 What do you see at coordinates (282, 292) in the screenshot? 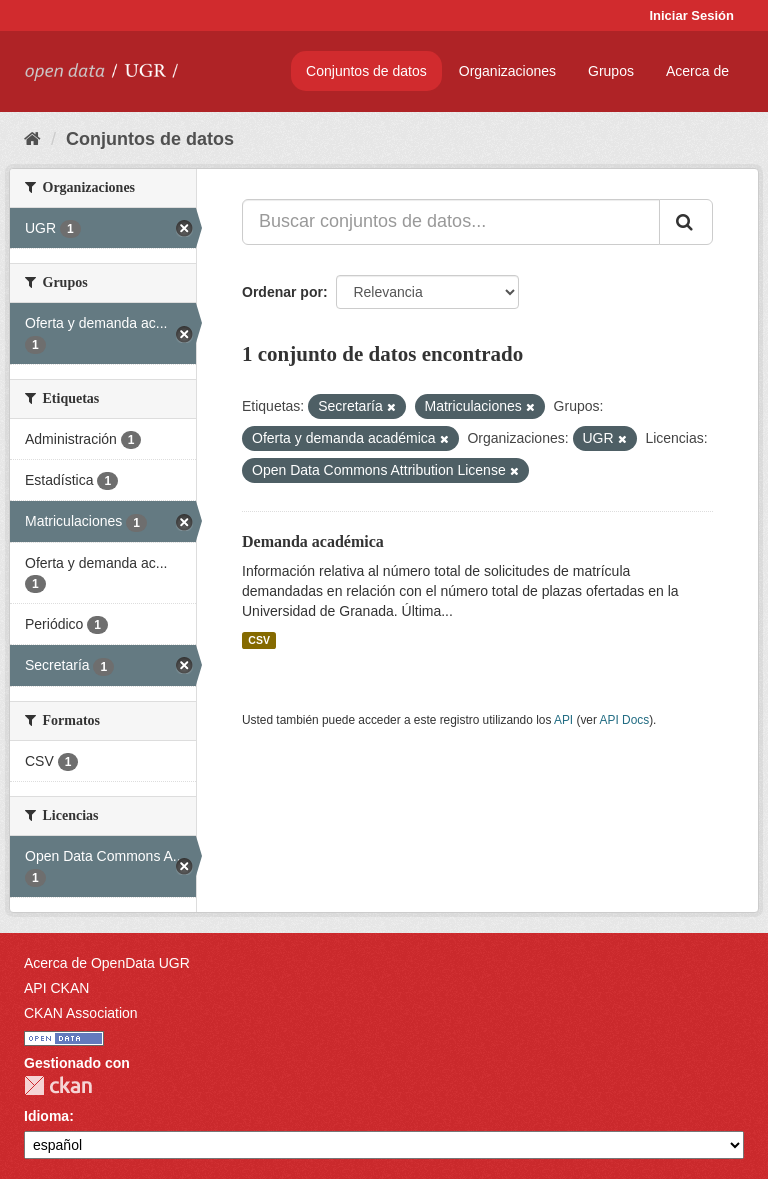
I see `Ordenar por` at bounding box center [282, 292].